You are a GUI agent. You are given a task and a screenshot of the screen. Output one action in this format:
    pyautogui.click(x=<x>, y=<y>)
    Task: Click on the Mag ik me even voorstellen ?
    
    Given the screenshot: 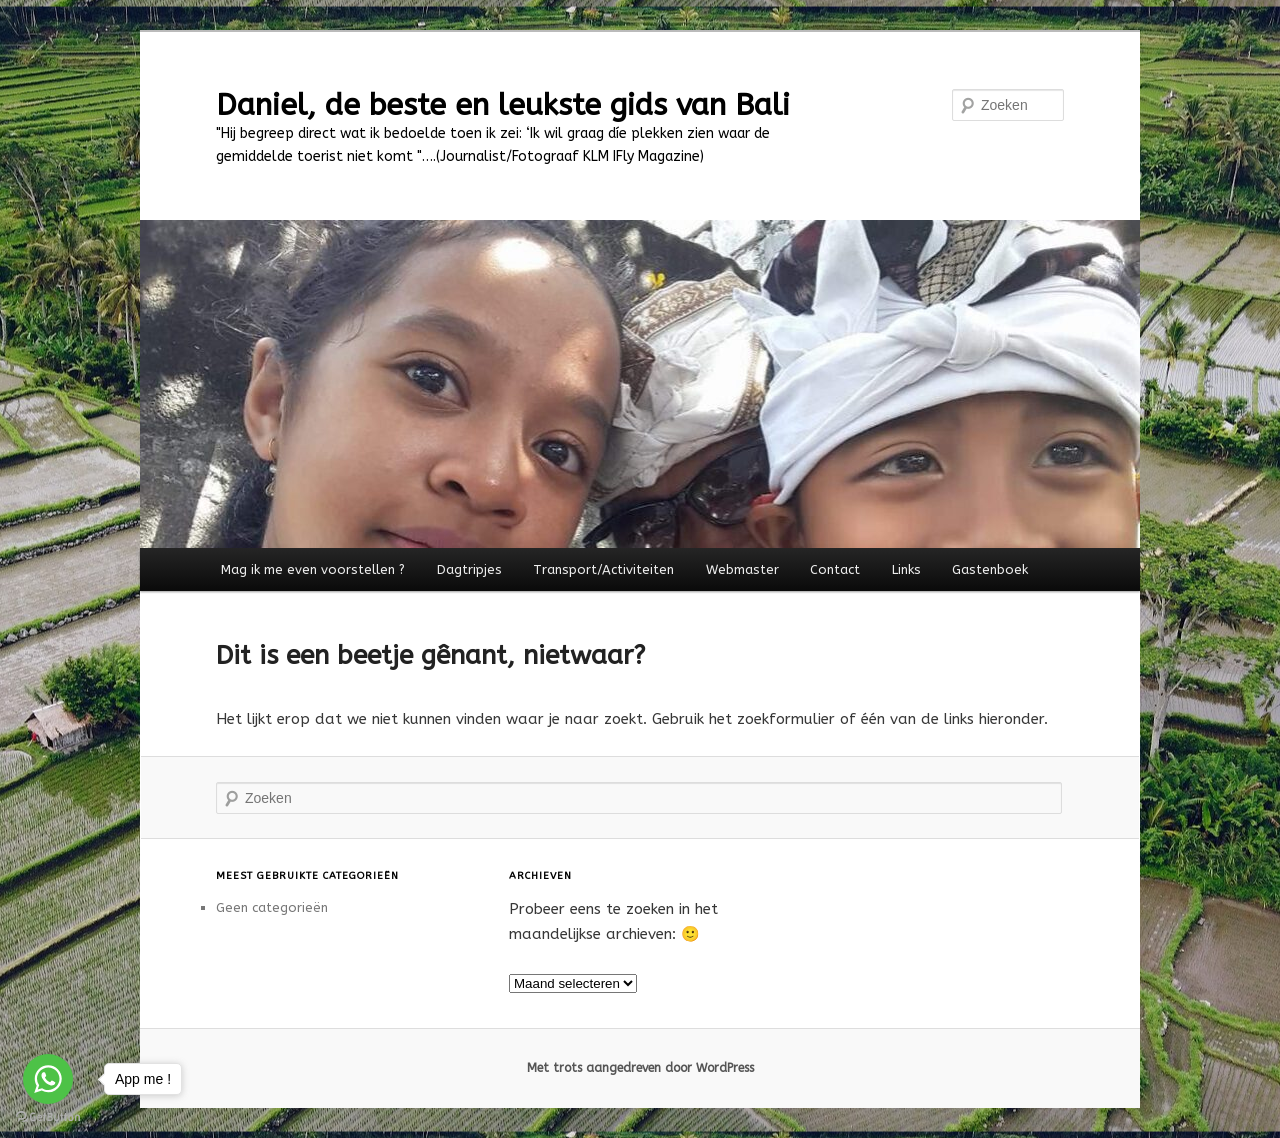 What is the action you would take?
    pyautogui.click(x=313, y=569)
    